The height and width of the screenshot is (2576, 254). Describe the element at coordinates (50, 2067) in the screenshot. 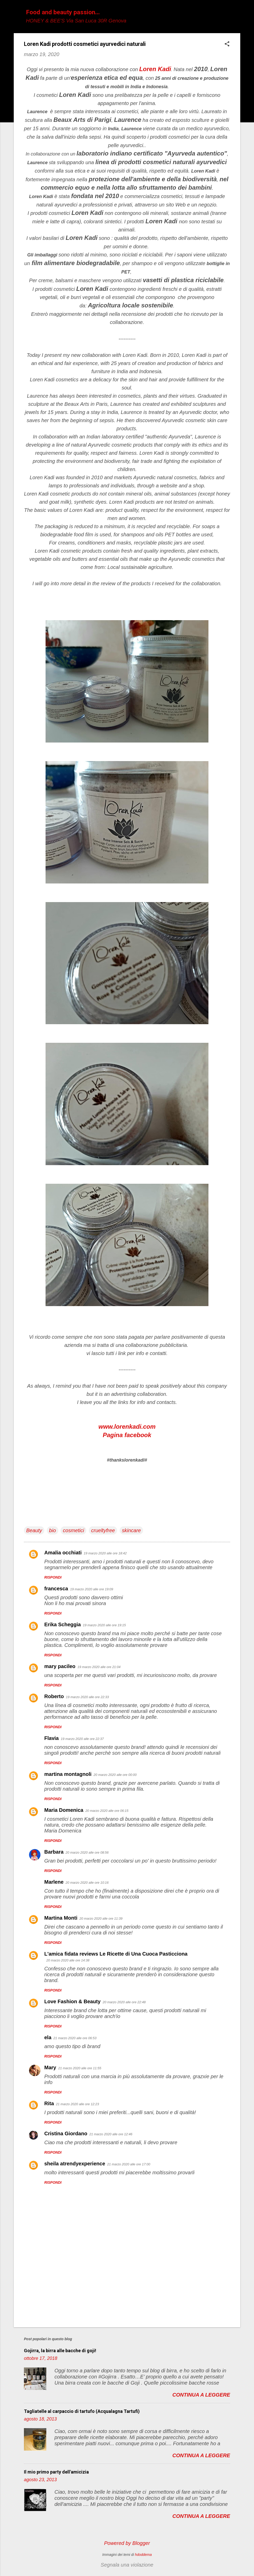

I see `Mary` at that location.